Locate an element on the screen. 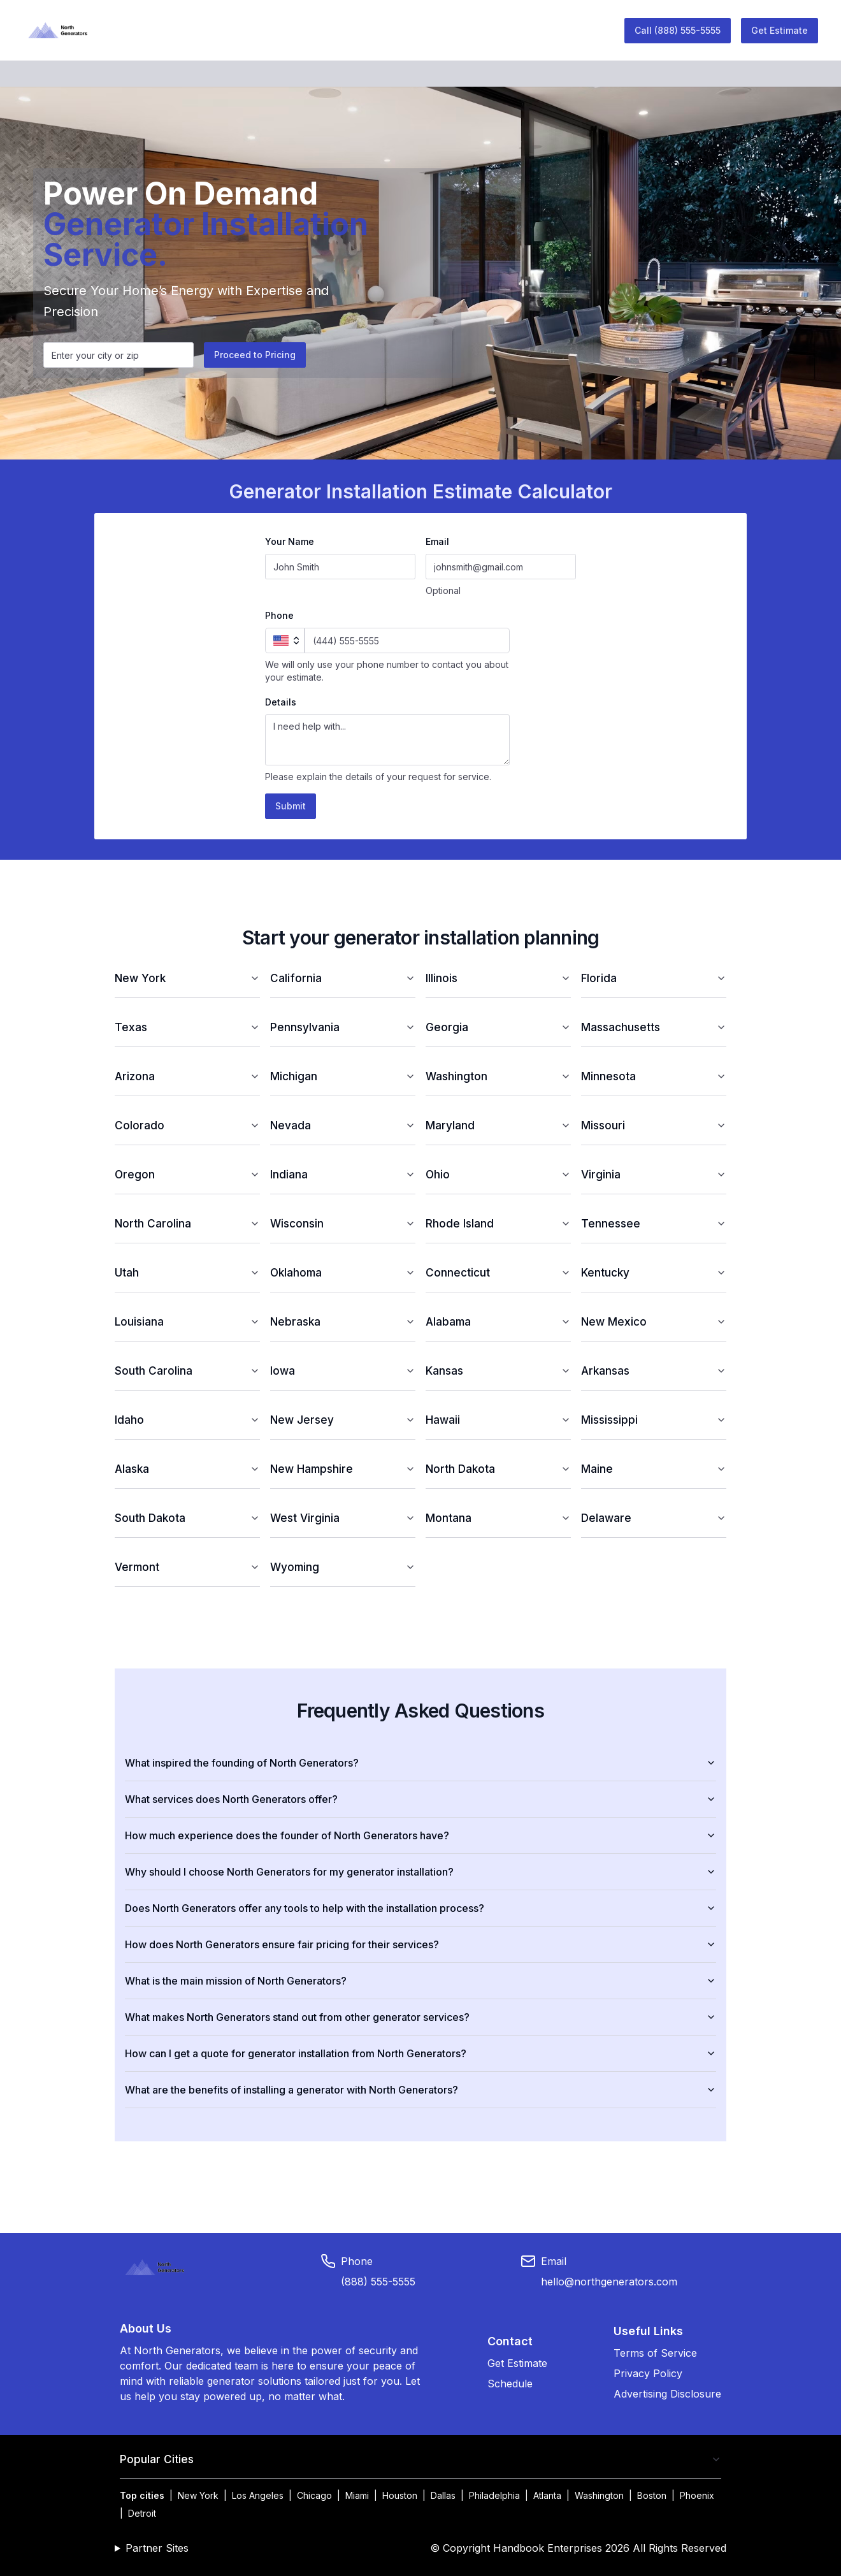  Dallas is located at coordinates (443, 2495).